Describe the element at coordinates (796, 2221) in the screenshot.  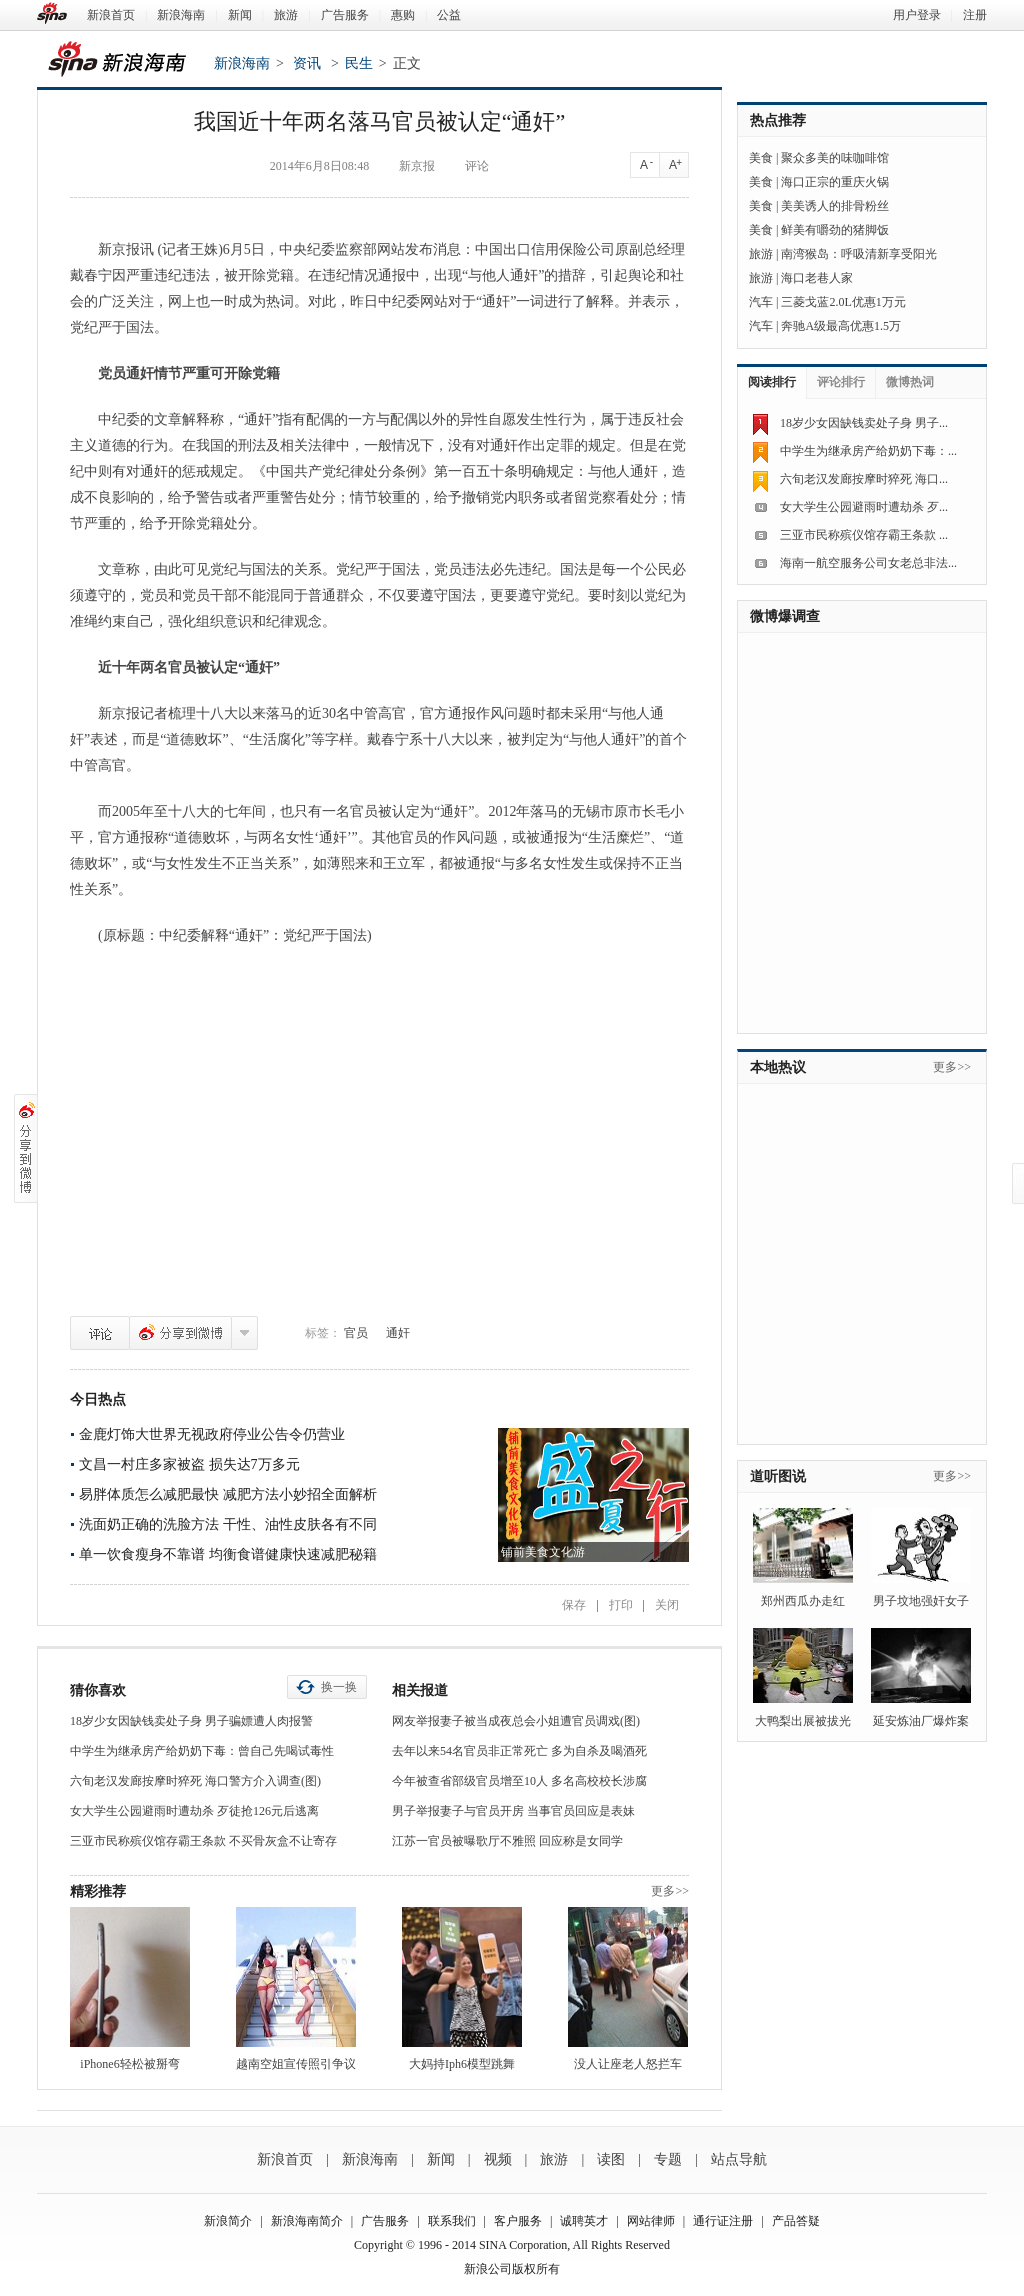
I see `产品答疑` at that location.